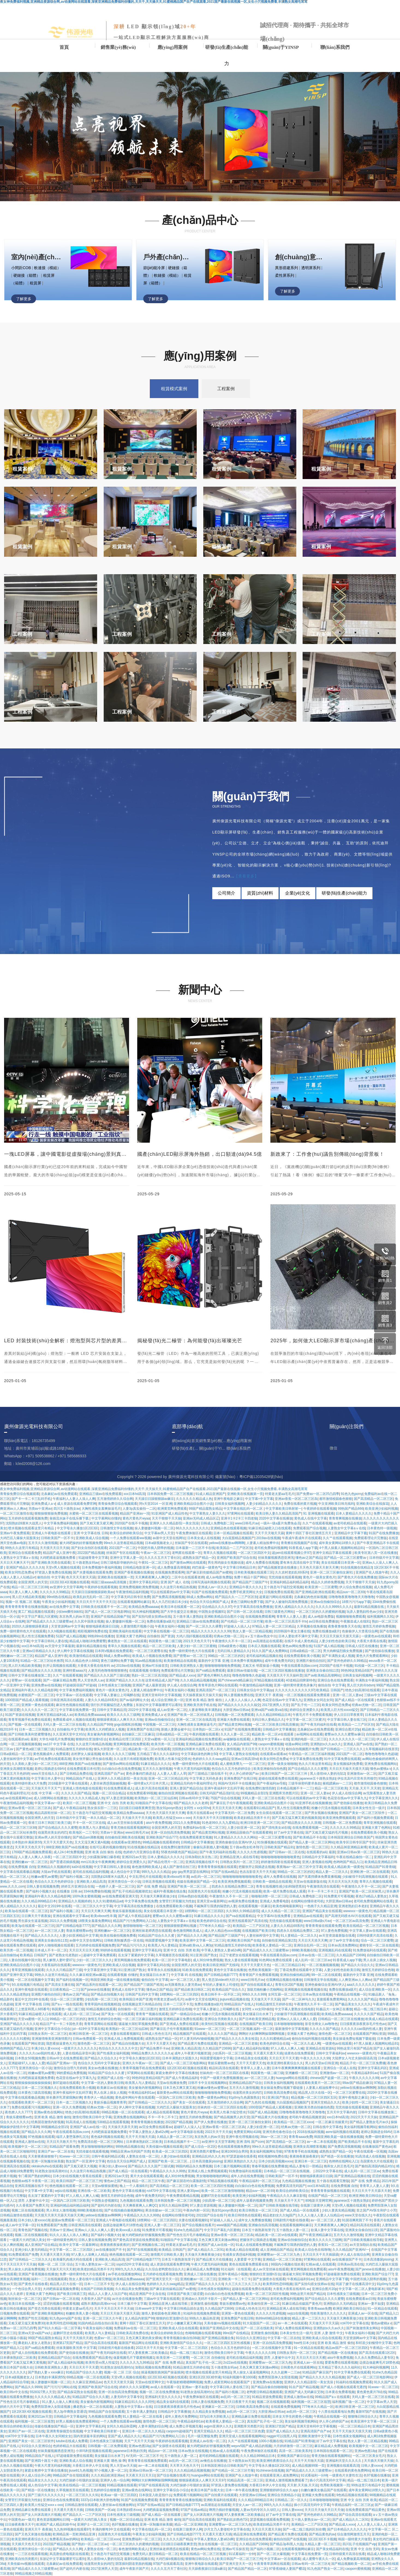  I want to click on 国产伦精品一区二区三区竹菊, so click(232, 2470).